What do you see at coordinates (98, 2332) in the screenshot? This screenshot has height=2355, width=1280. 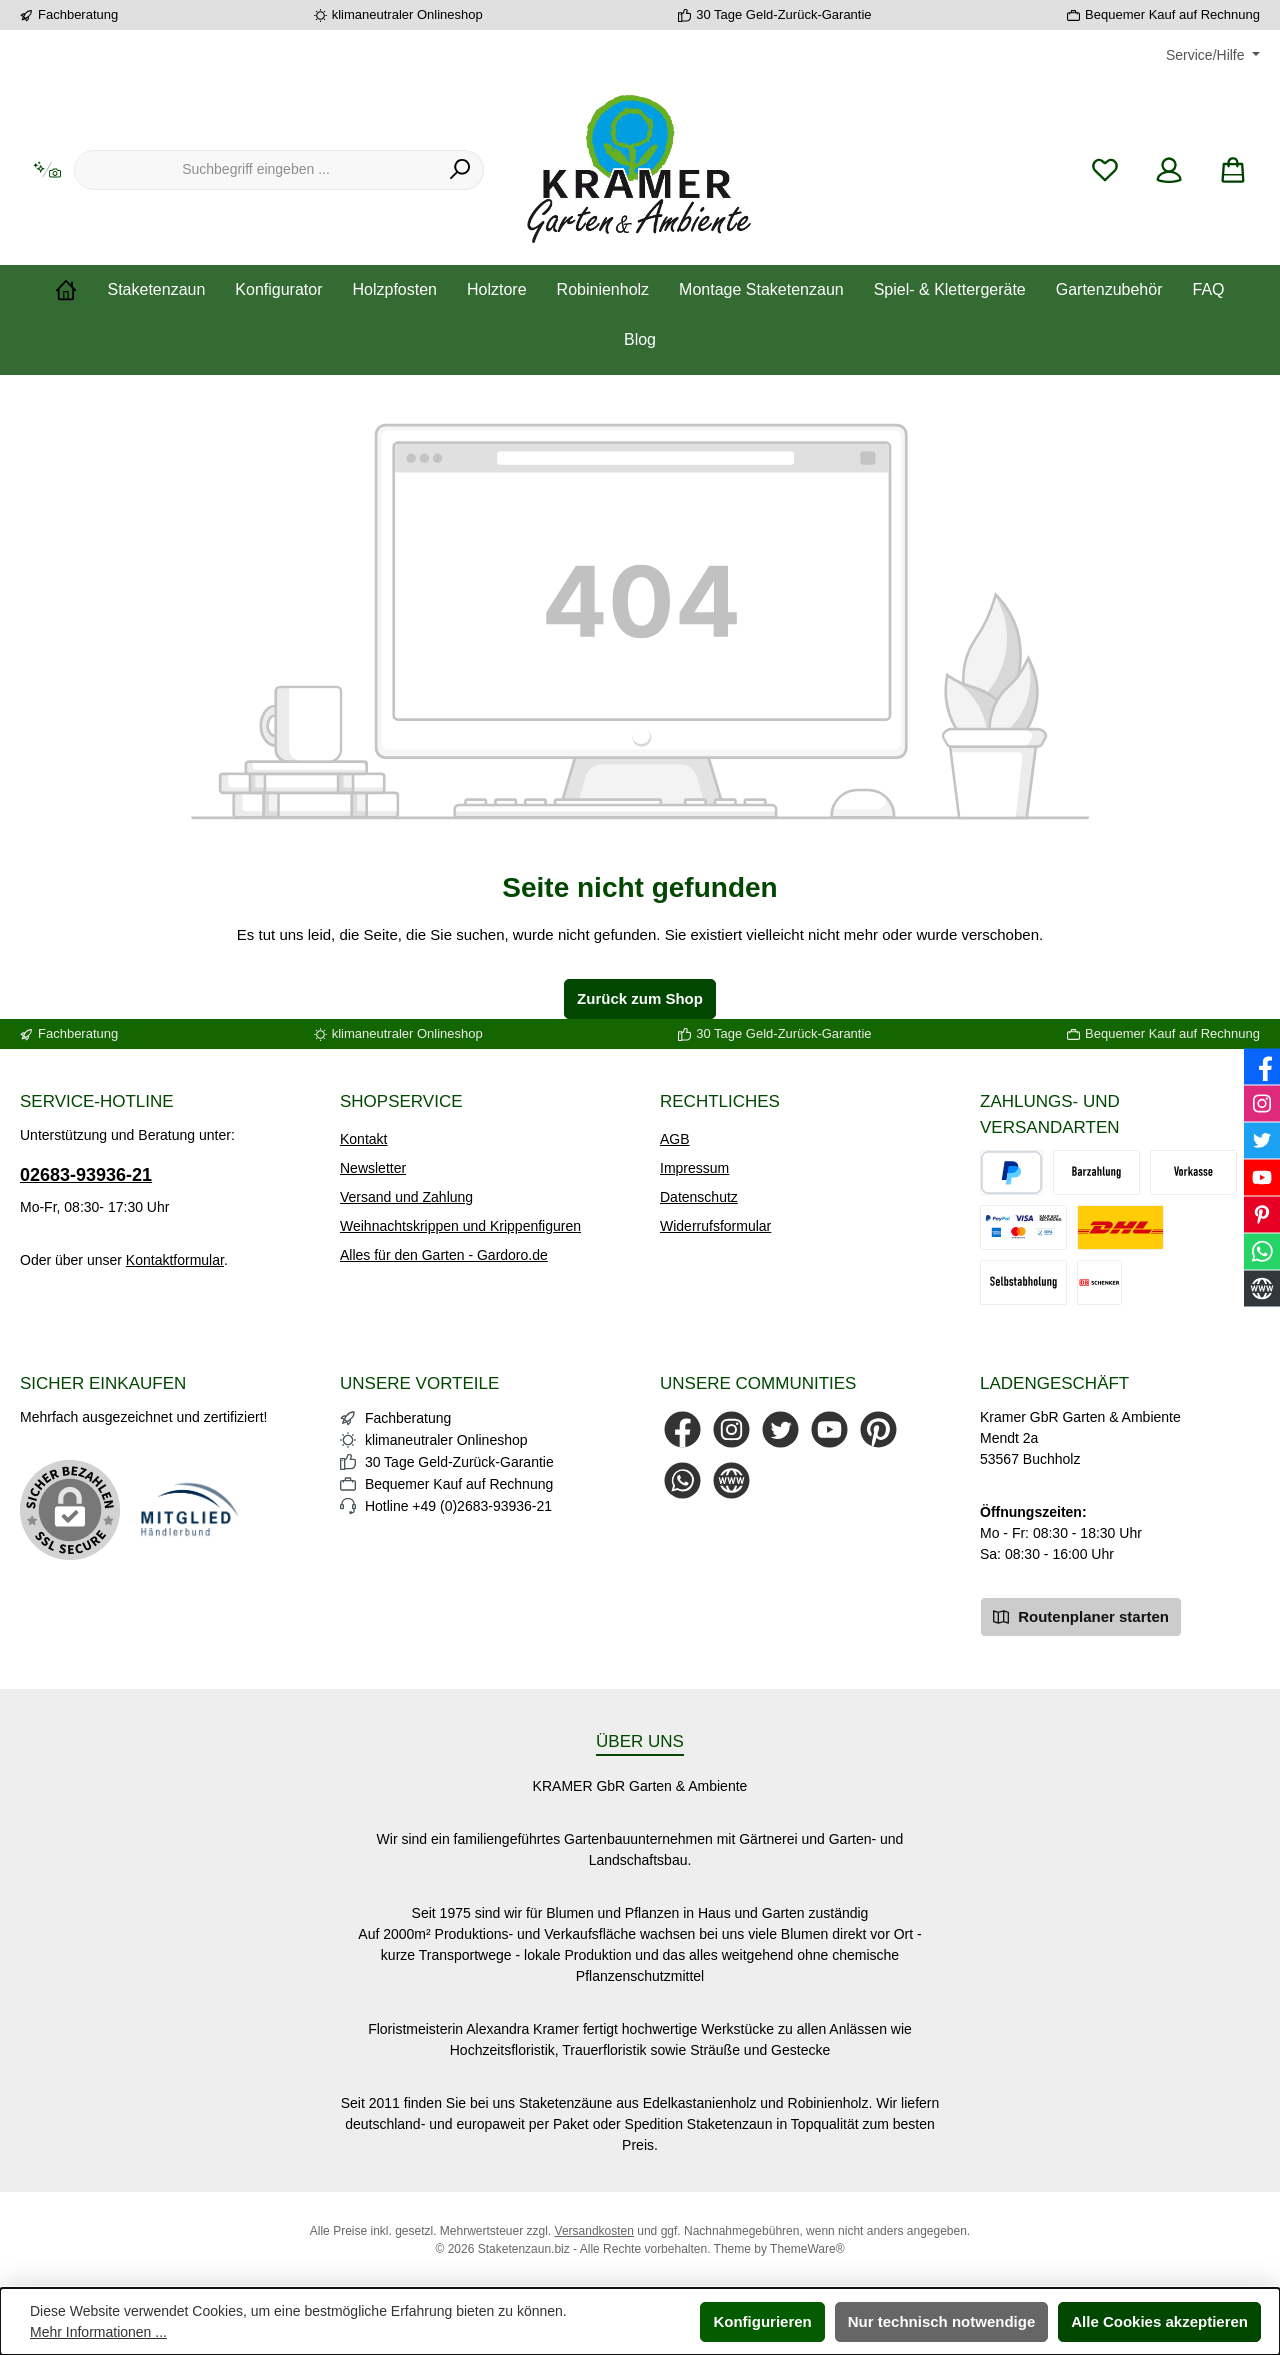 I see `Mehr Informationen ...` at bounding box center [98, 2332].